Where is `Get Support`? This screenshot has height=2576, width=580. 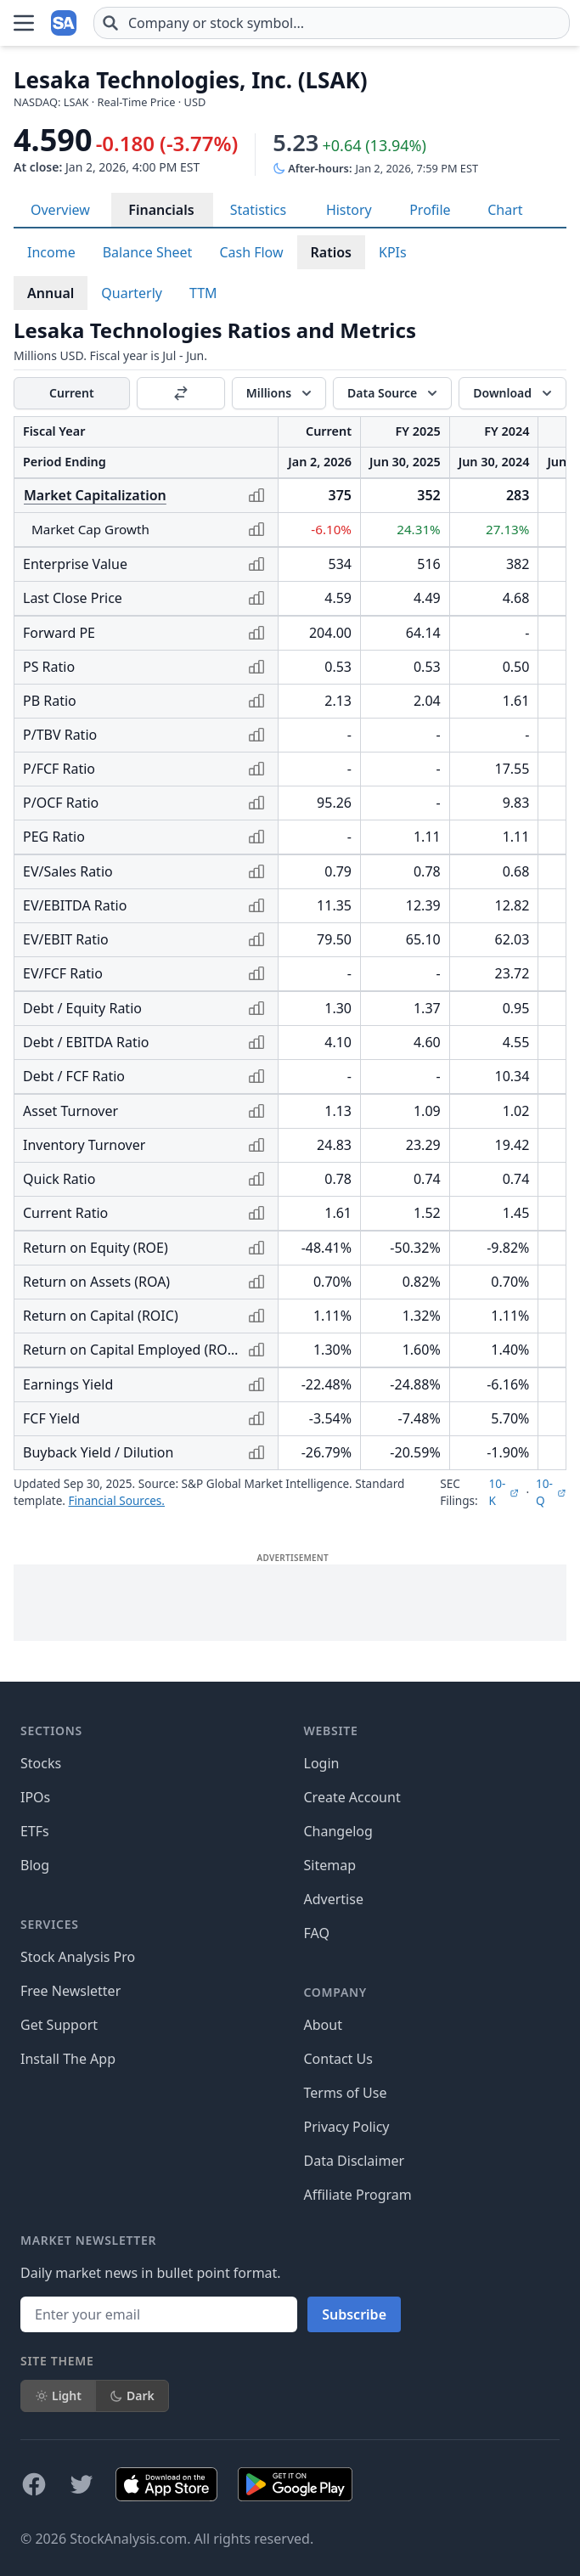
Get Support is located at coordinates (59, 2024).